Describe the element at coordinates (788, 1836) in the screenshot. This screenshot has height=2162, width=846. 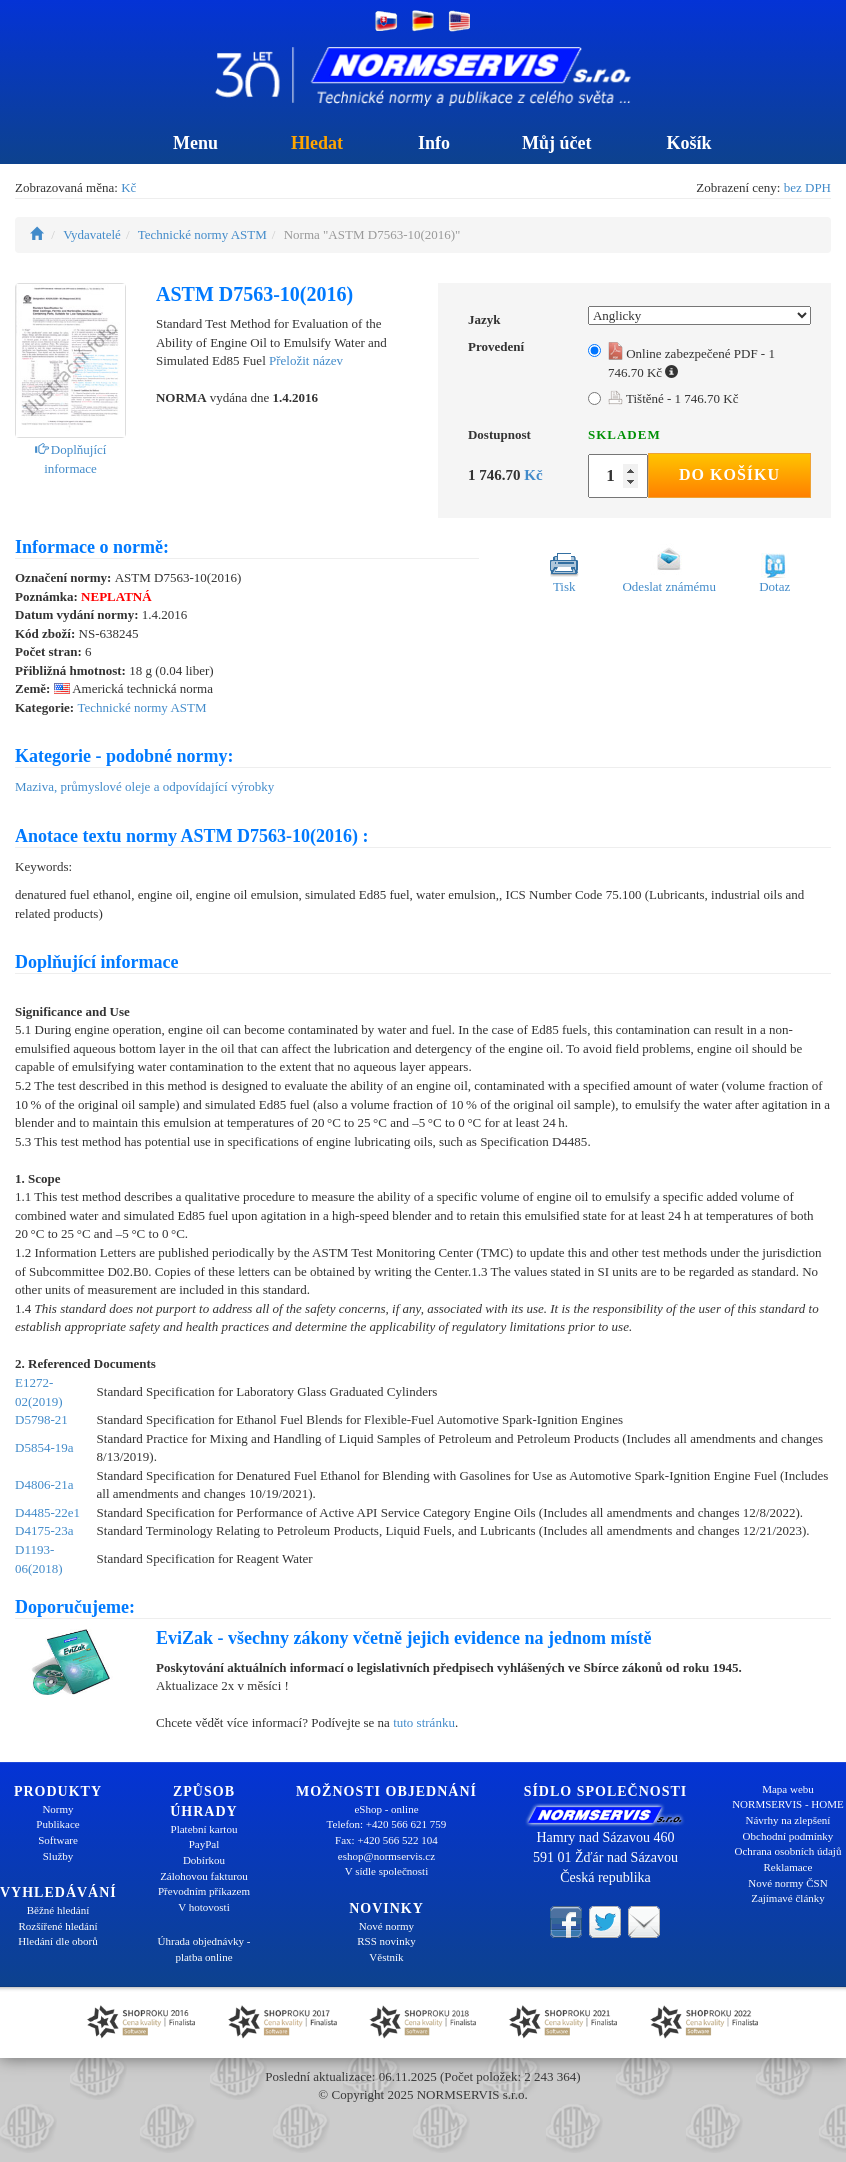
I see `Obchodní podmínky` at that location.